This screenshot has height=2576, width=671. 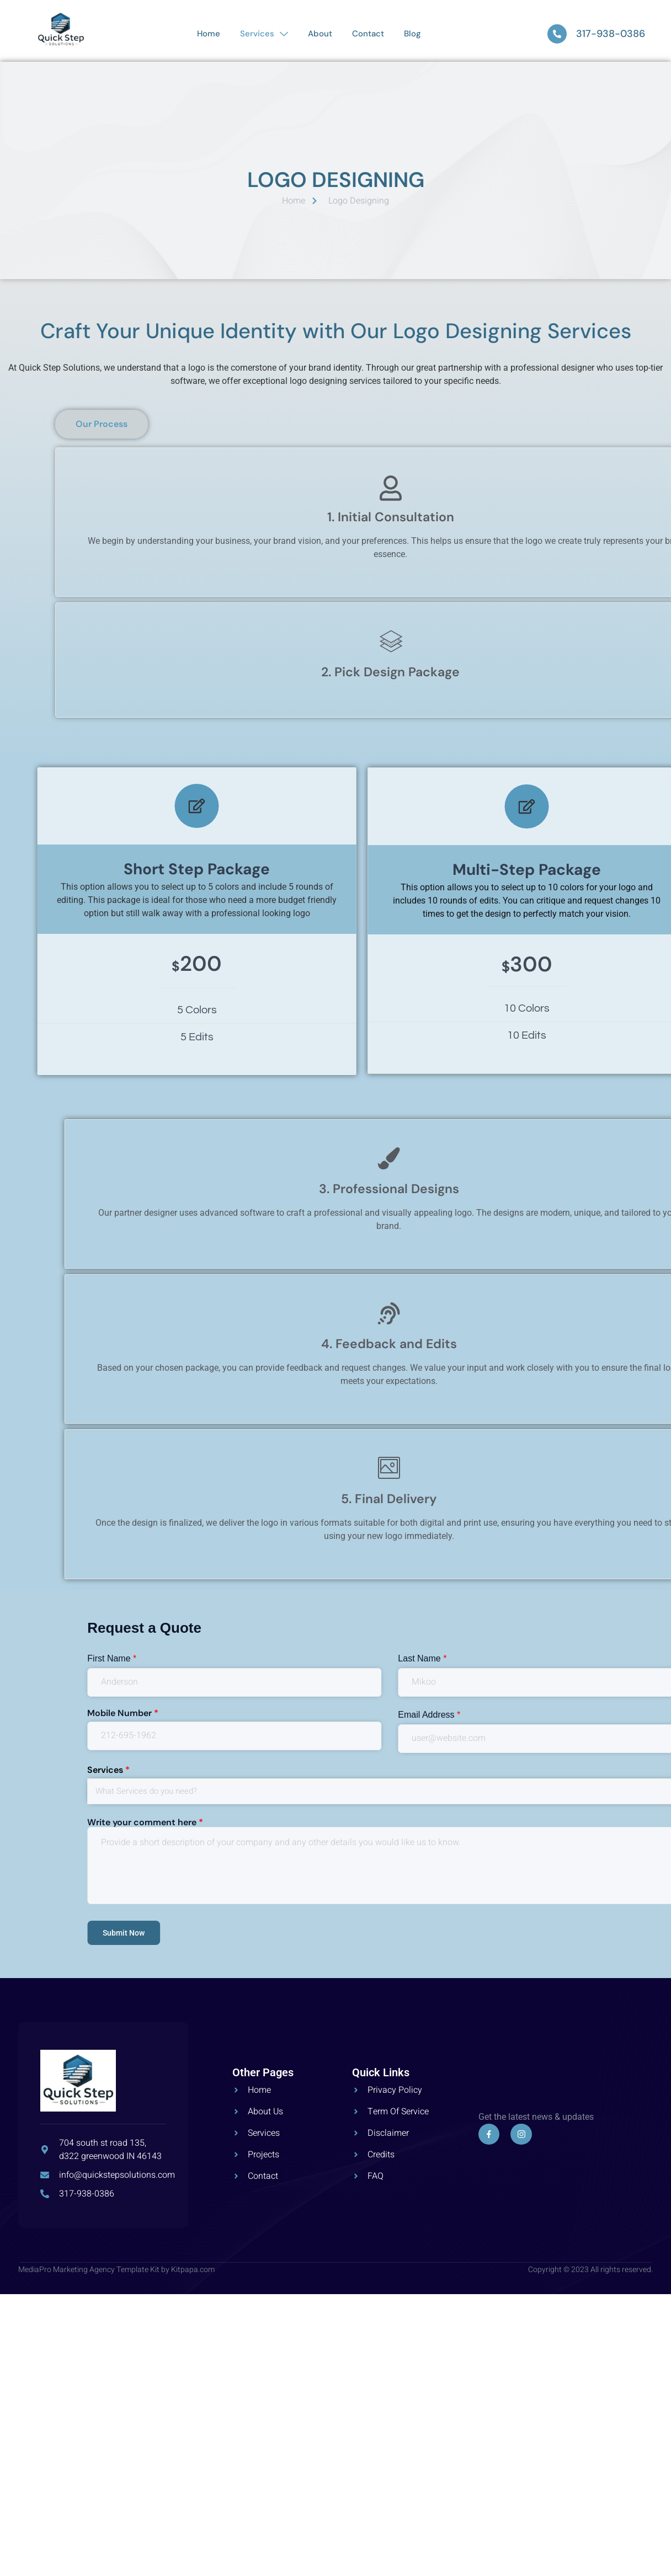 What do you see at coordinates (320, 33) in the screenshot?
I see `About` at bounding box center [320, 33].